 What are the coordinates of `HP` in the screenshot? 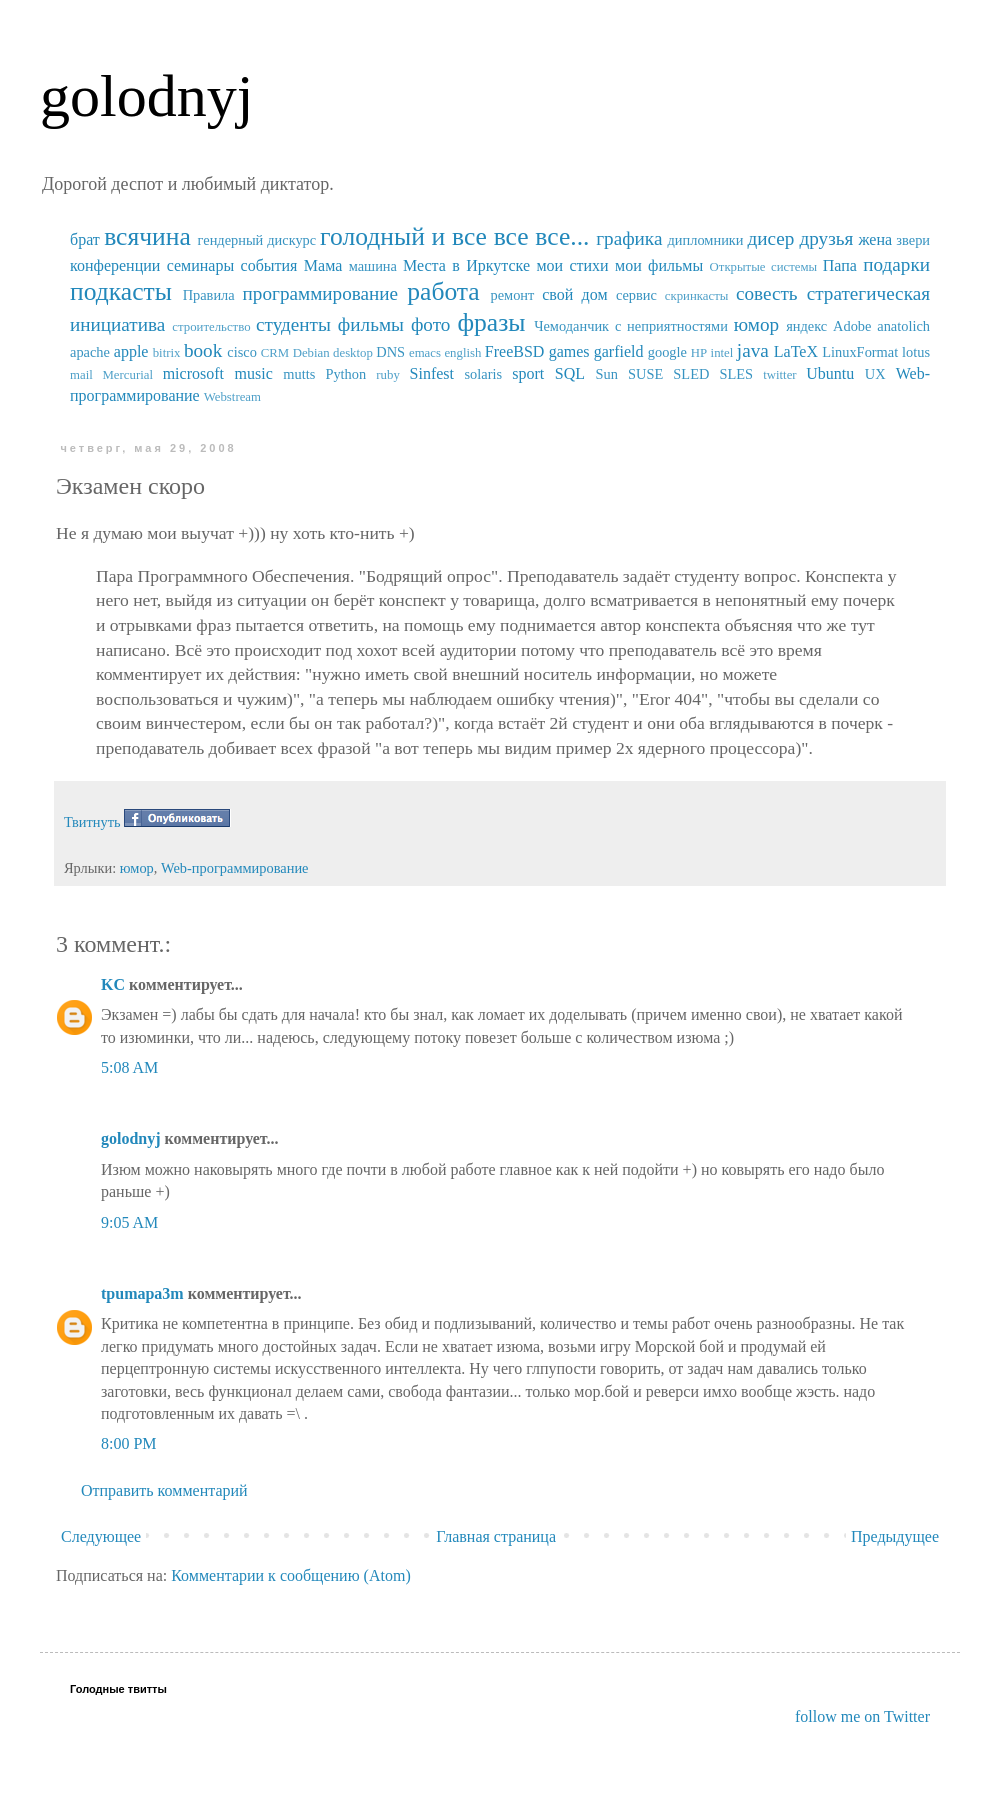 It's located at (699, 353).